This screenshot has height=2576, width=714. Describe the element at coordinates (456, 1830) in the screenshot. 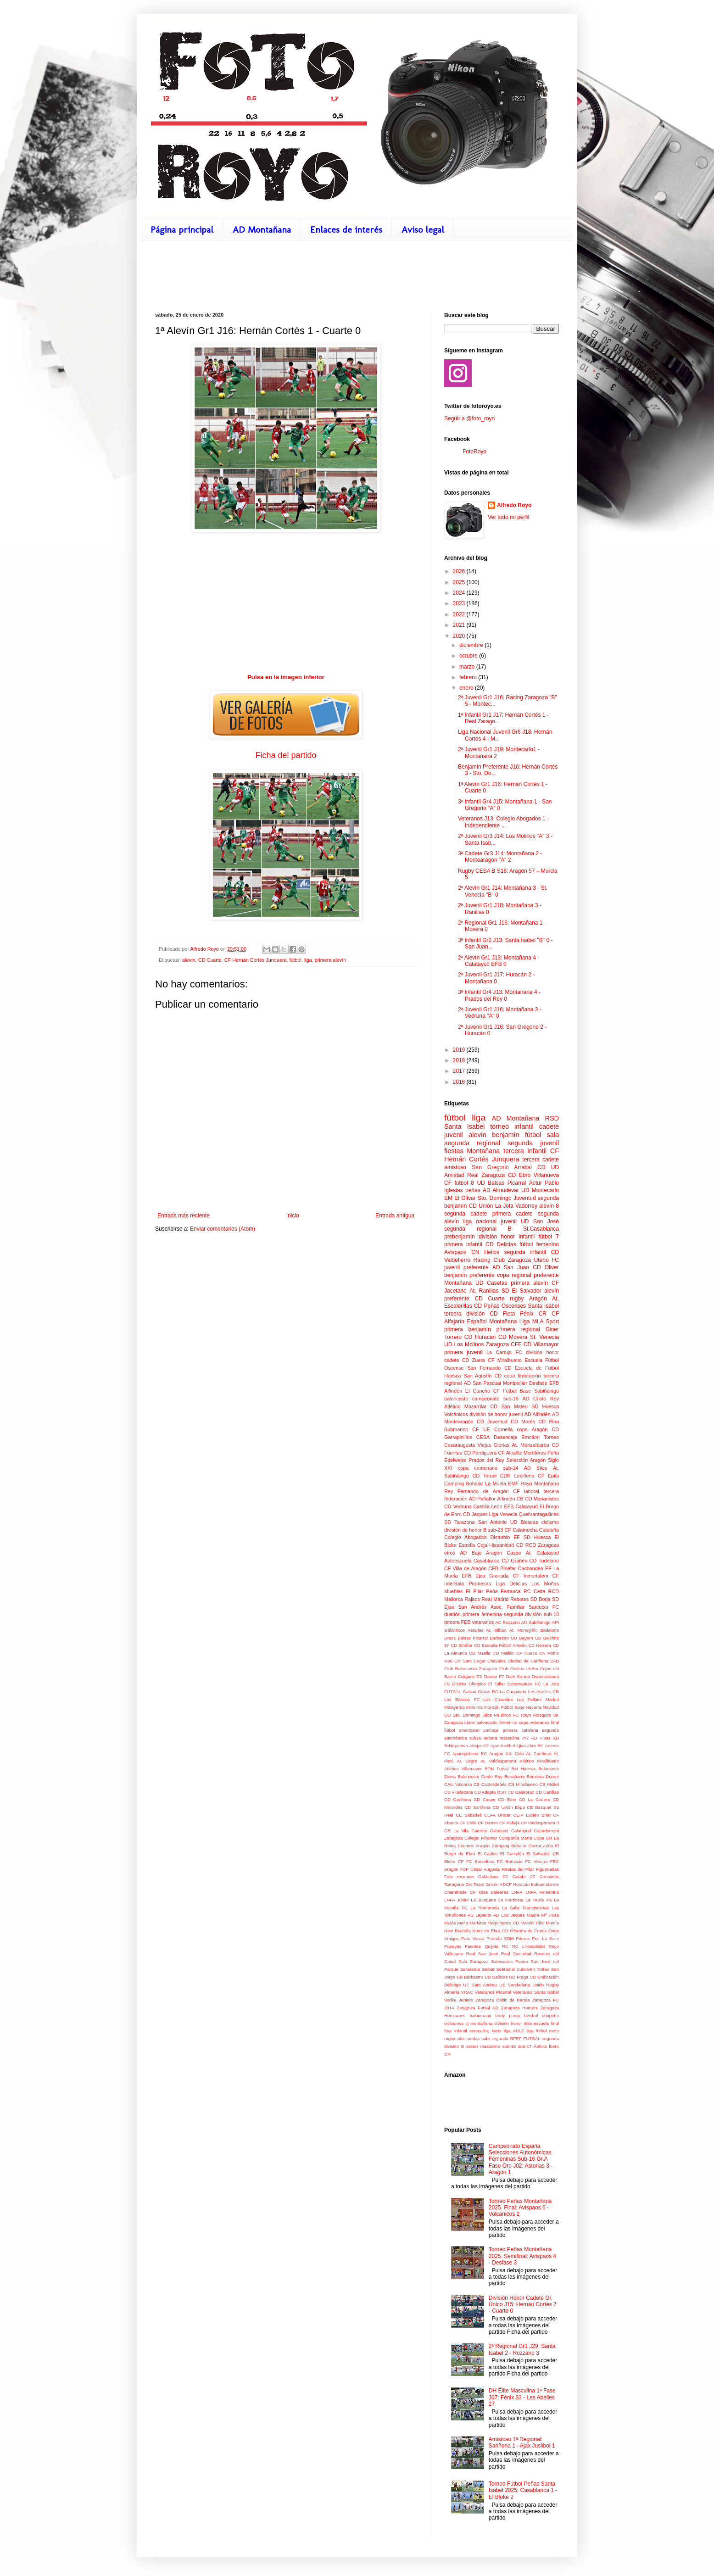

I see `CR La Vila` at that location.